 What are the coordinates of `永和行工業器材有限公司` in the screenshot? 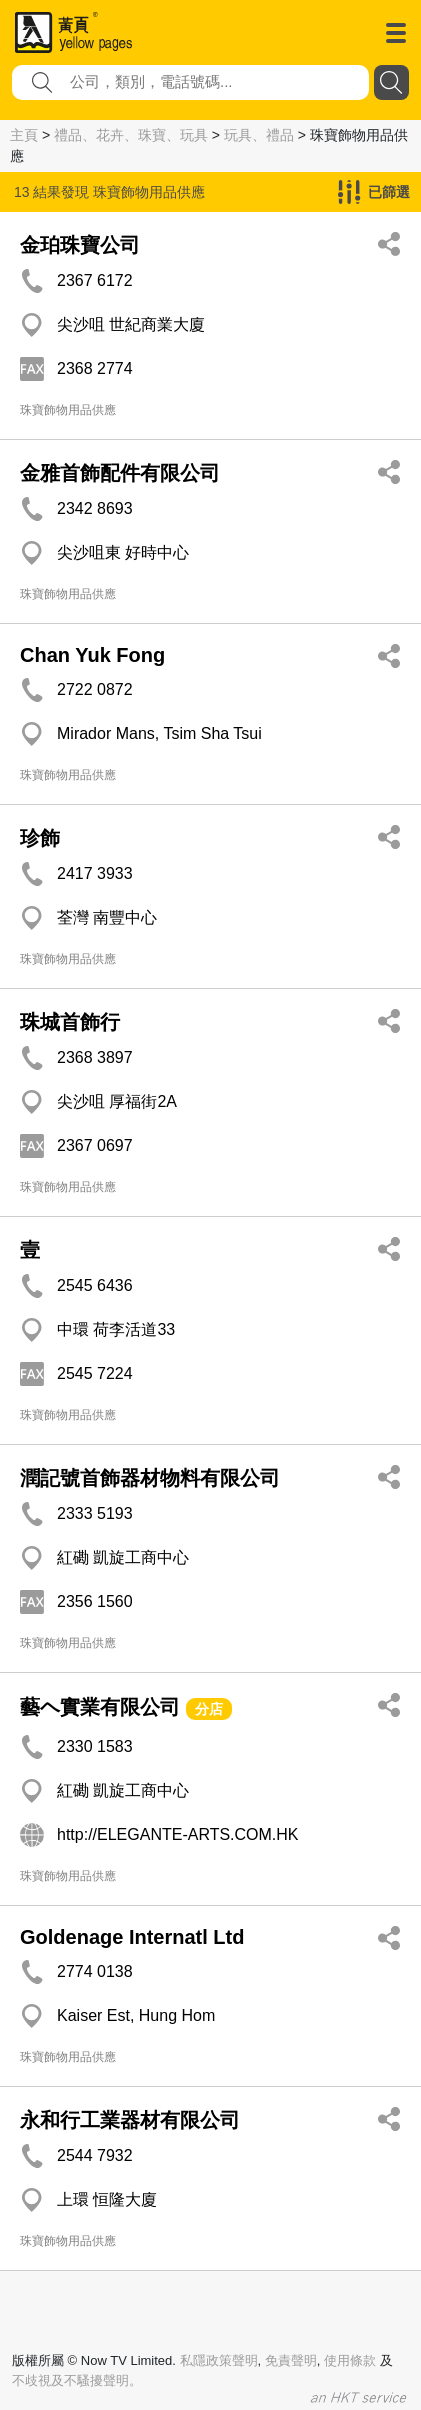 It's located at (130, 2120).